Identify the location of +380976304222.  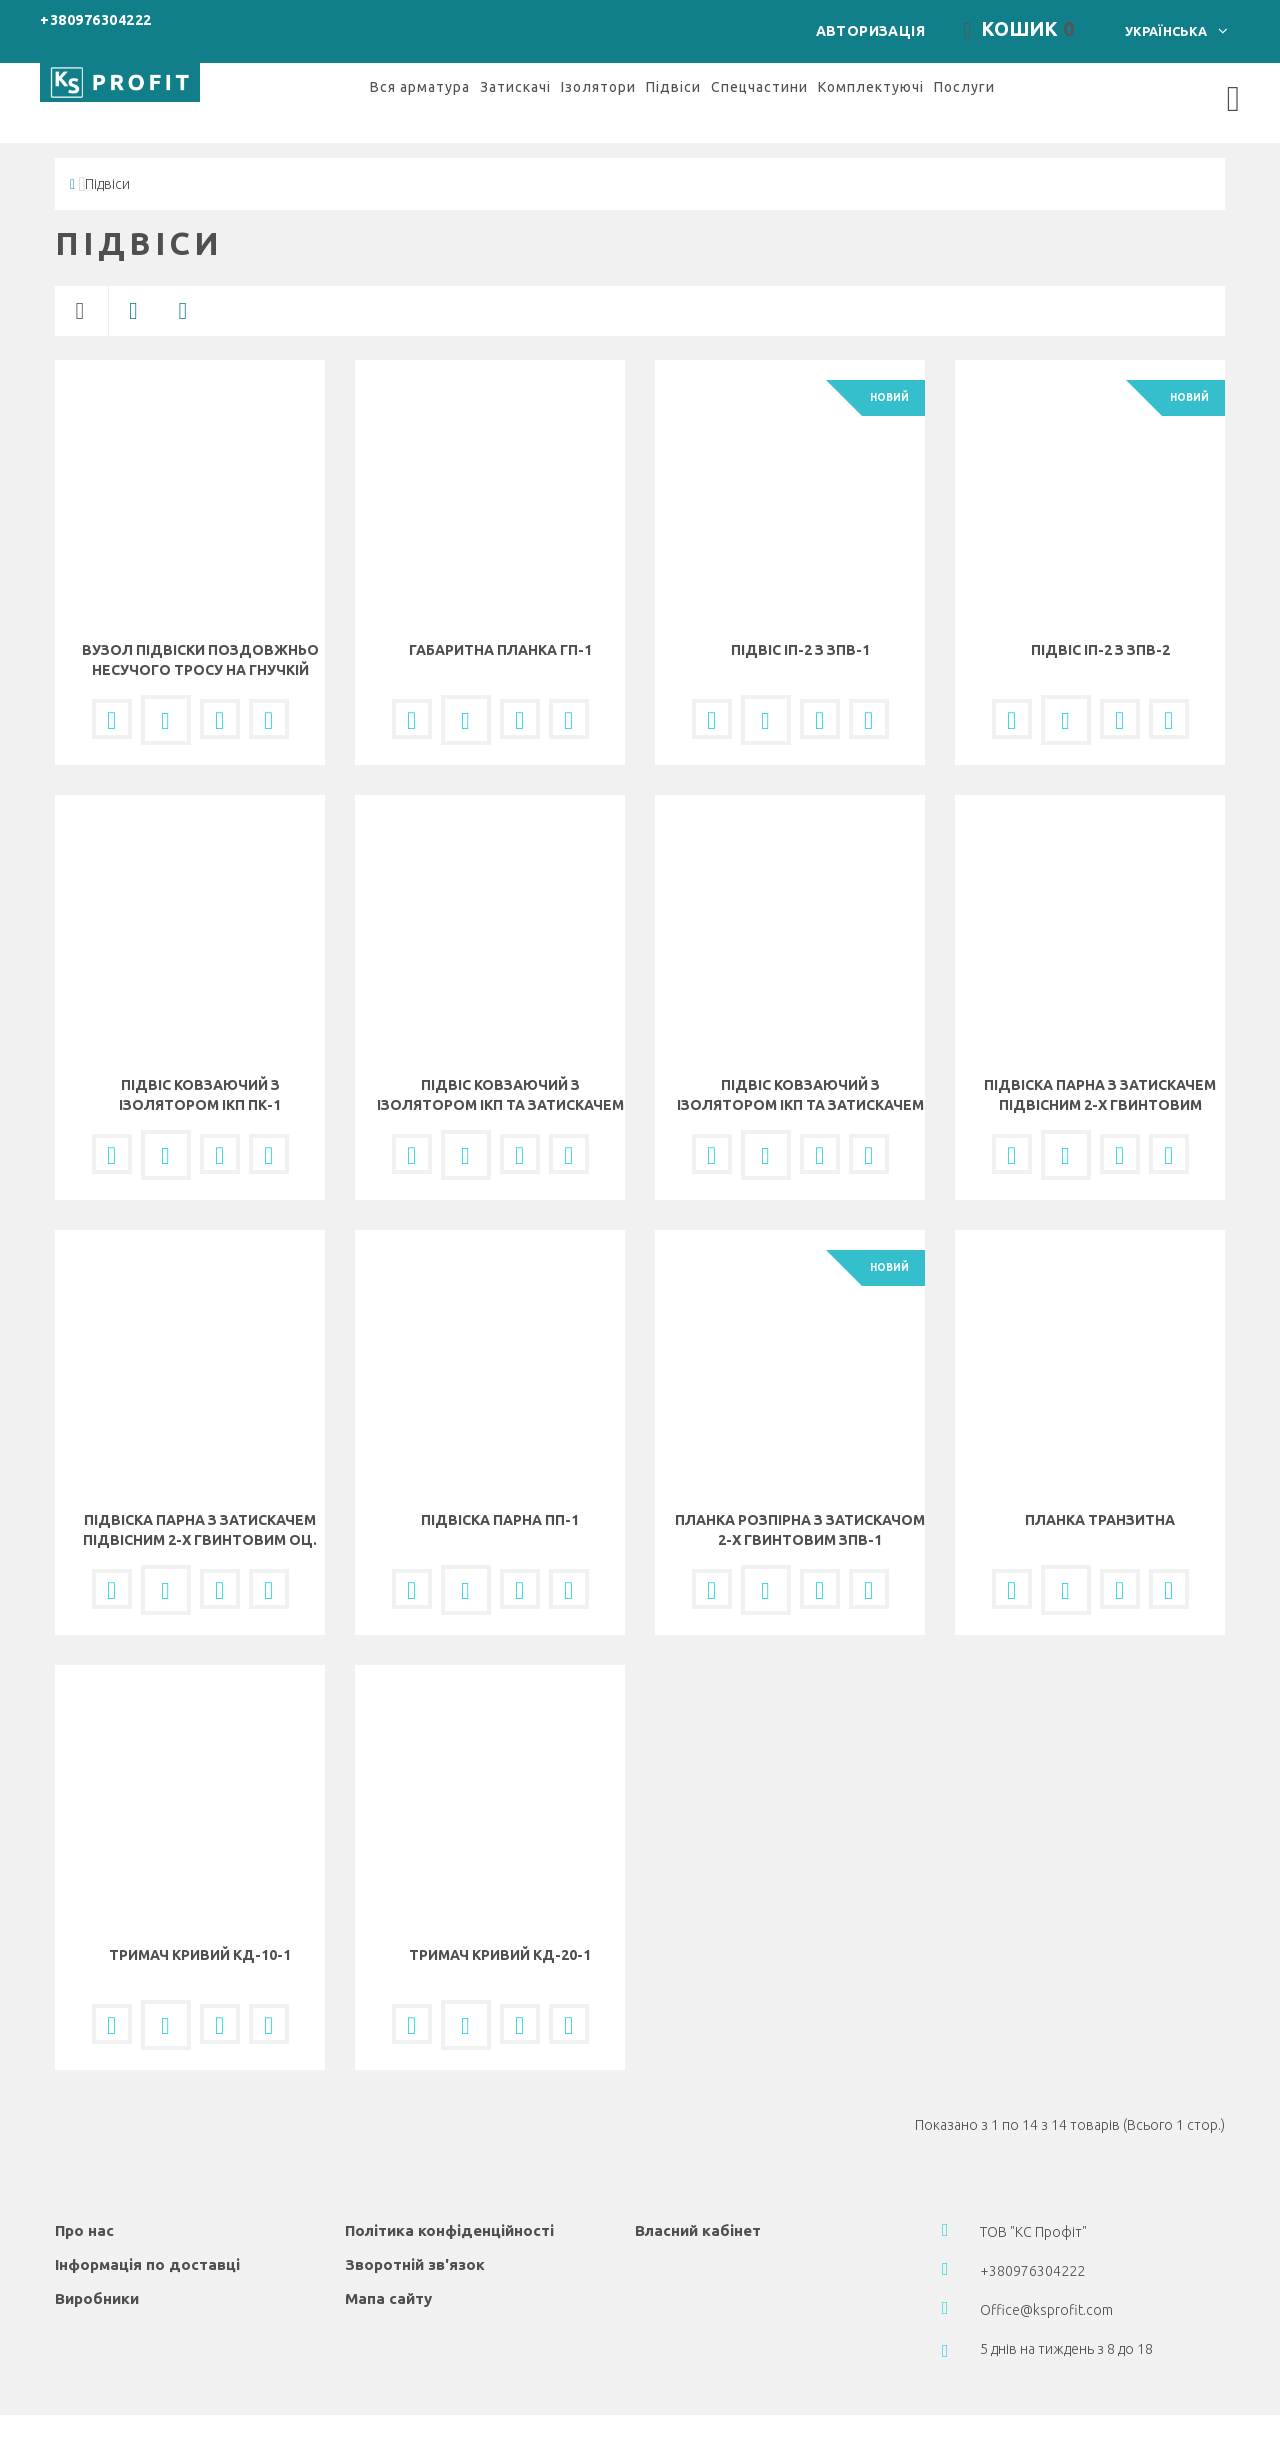
(96, 20).